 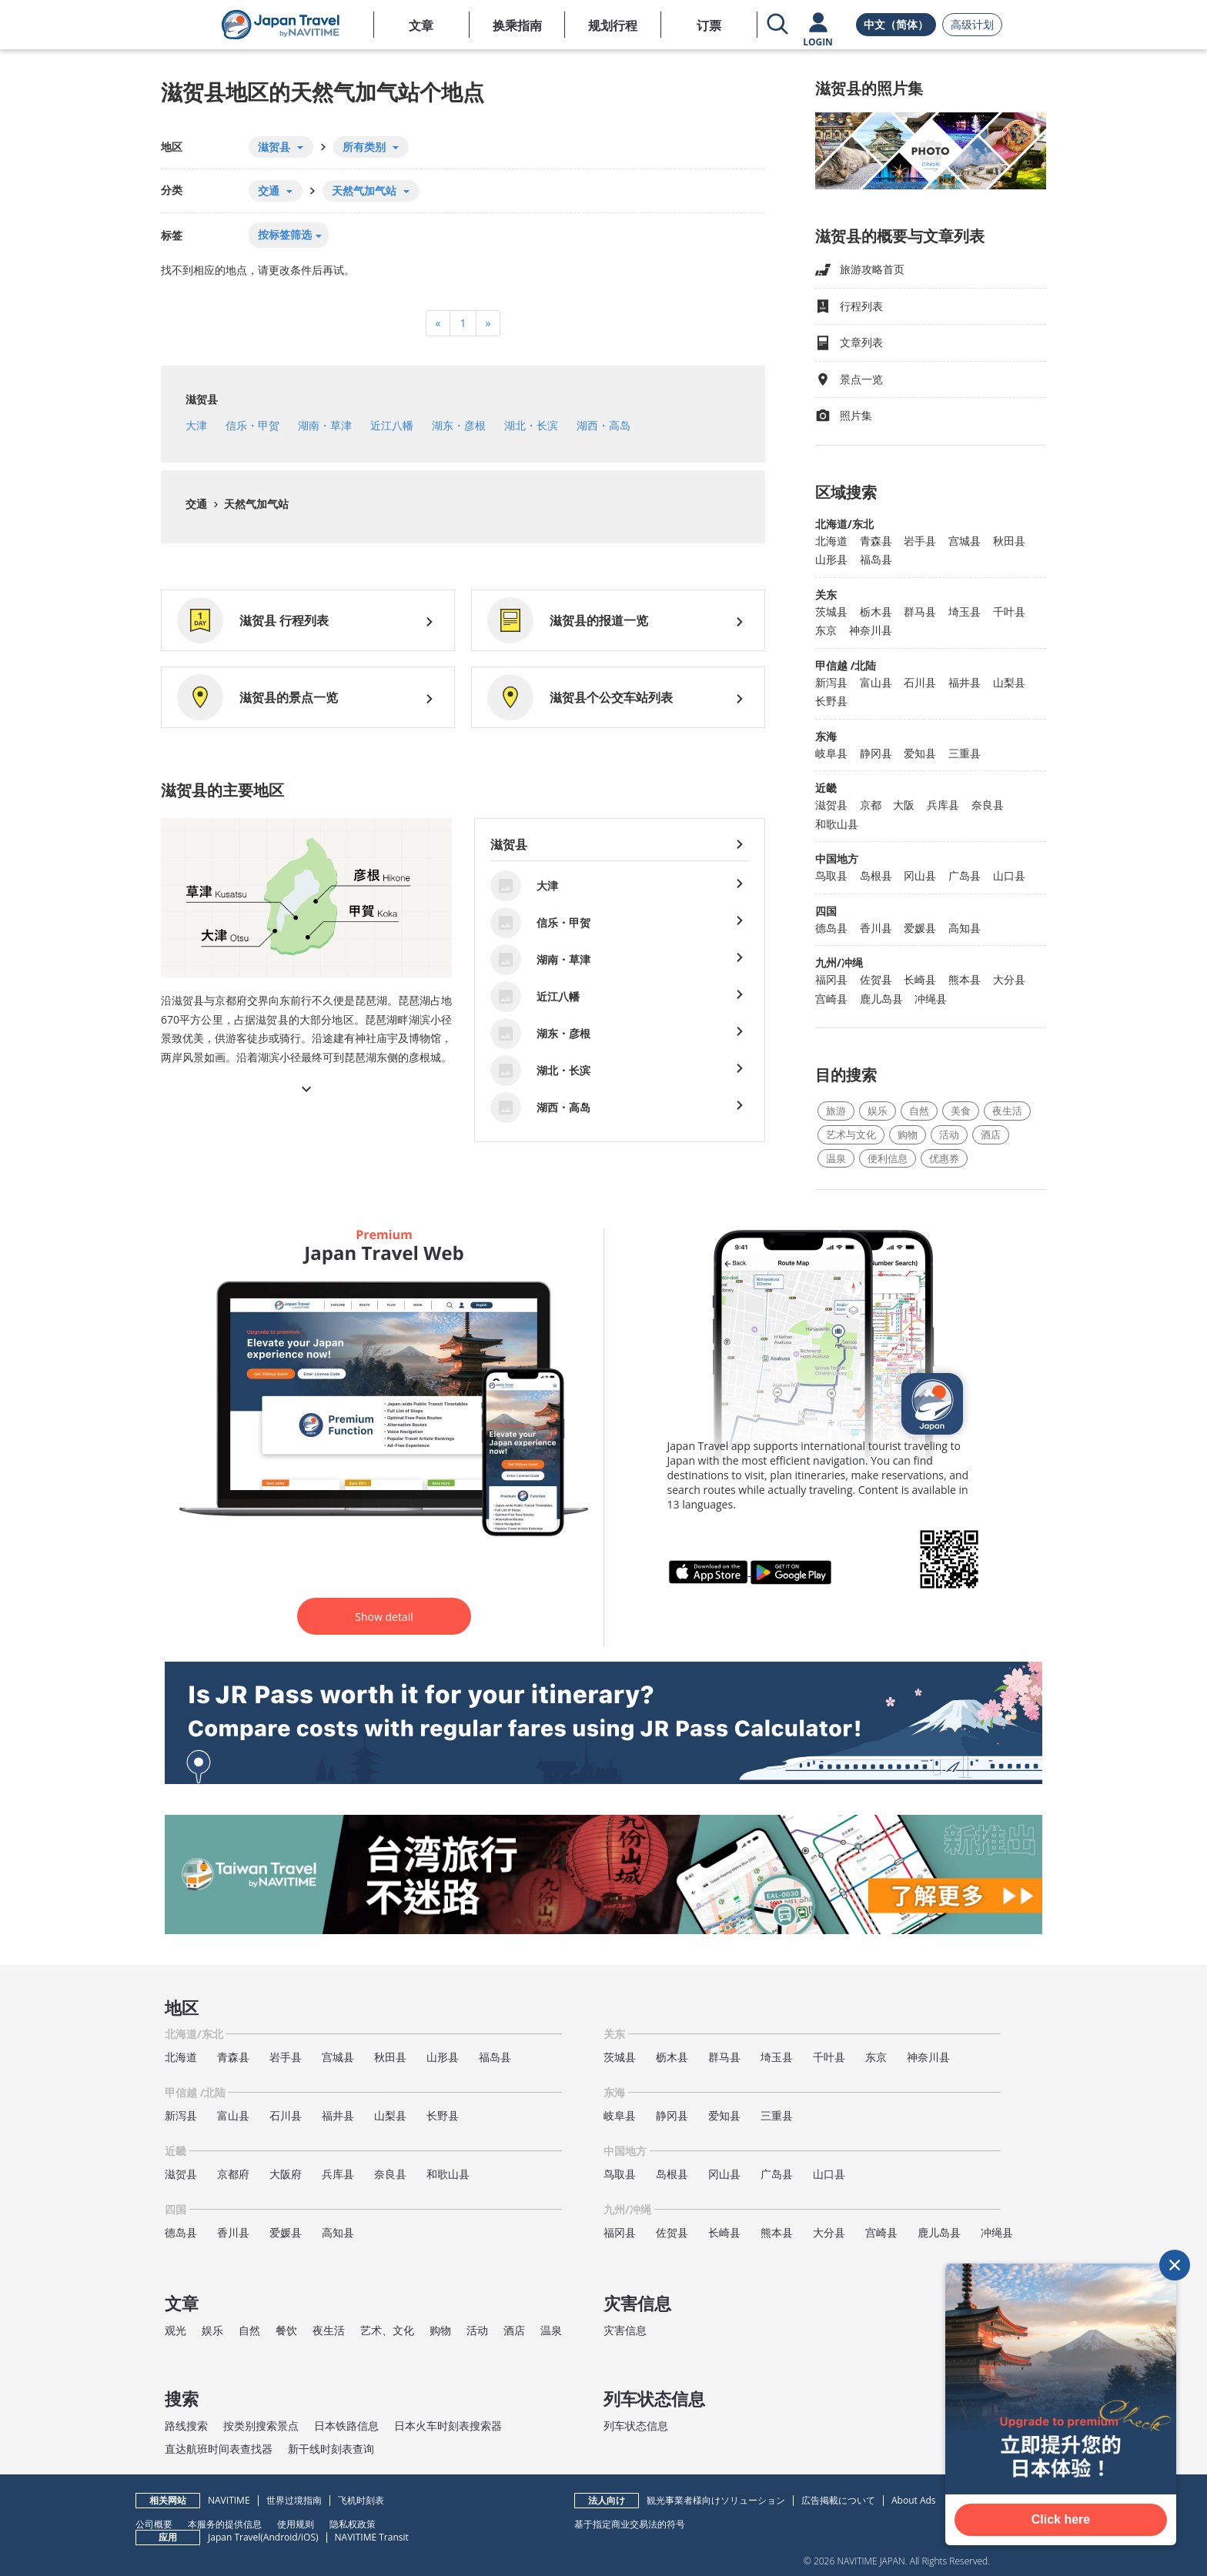 I want to click on 三重县, so click(x=964, y=753).